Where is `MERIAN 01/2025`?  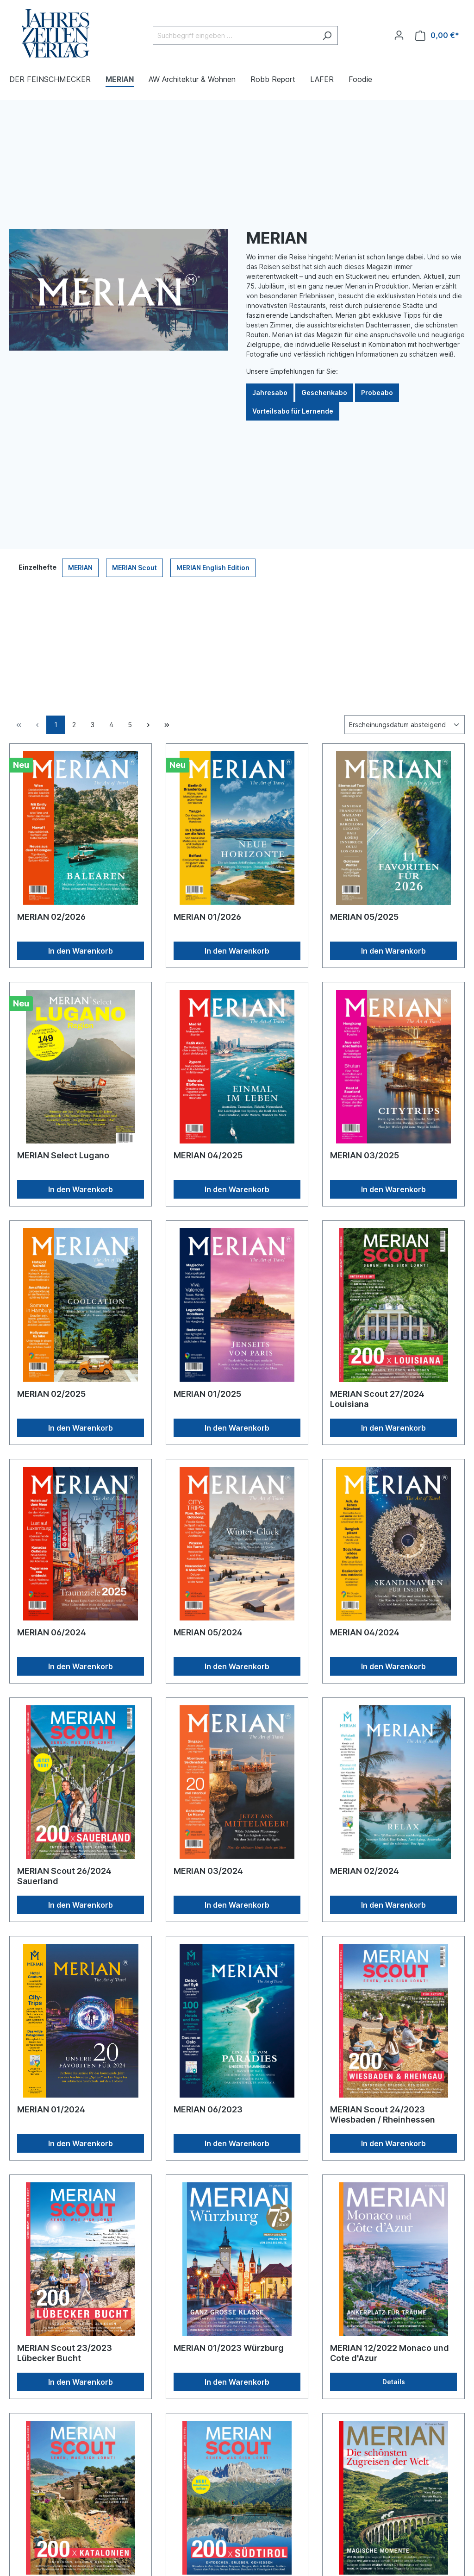 MERIAN 01/2025 is located at coordinates (207, 1394).